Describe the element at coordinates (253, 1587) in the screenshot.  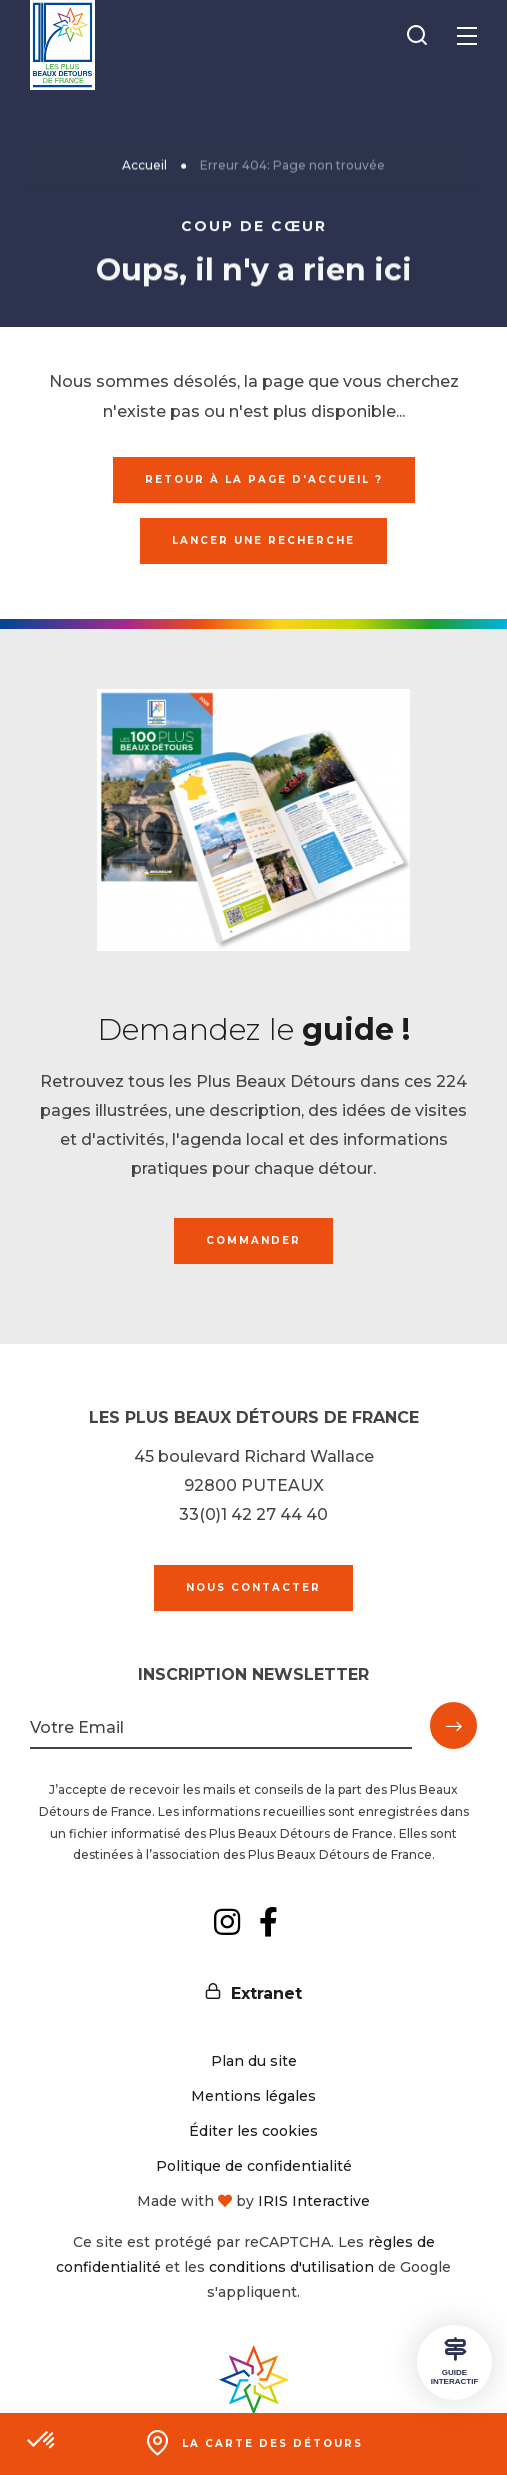
I see `Nous contacter` at that location.